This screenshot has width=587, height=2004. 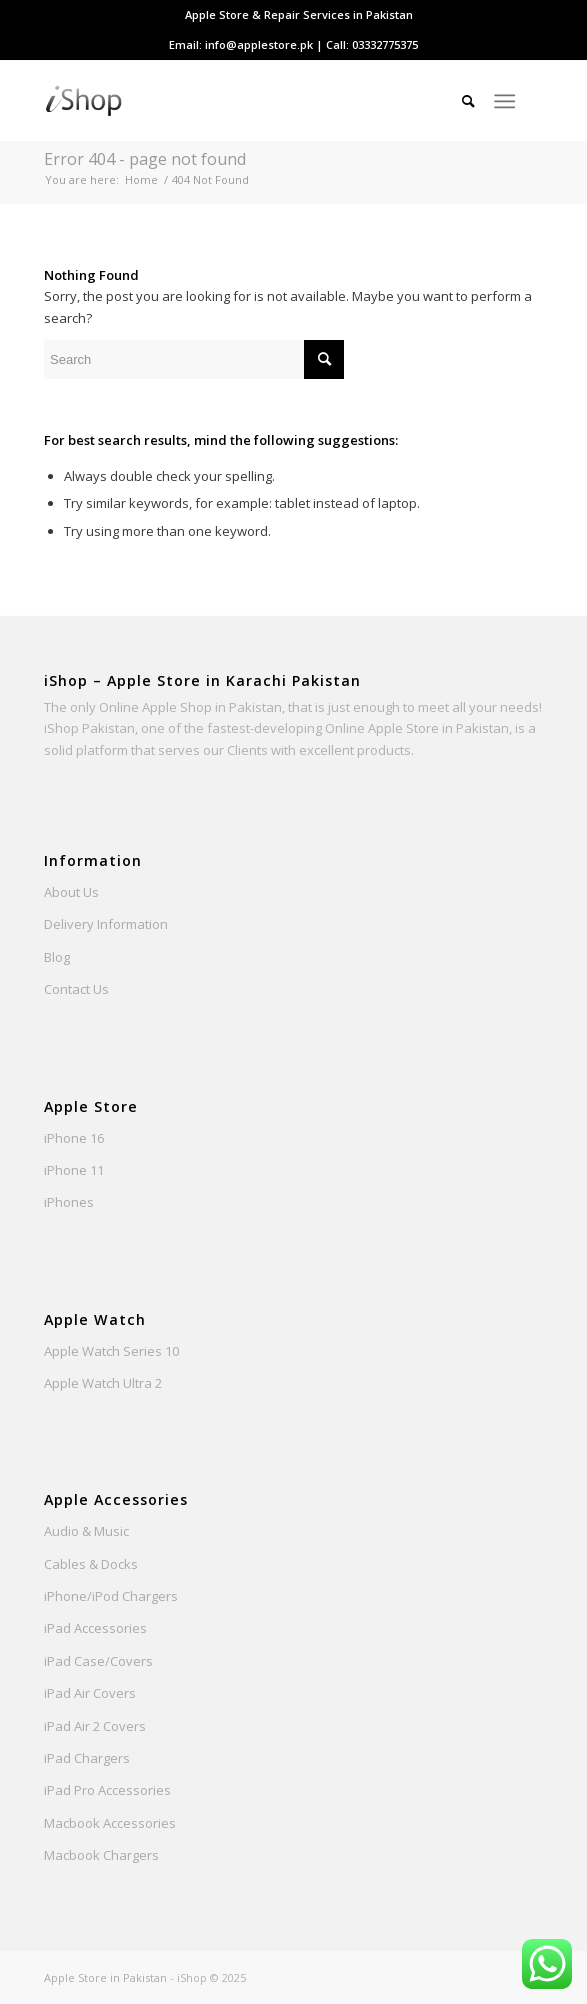 I want to click on Apple Watch Series 10, so click(x=111, y=1351).